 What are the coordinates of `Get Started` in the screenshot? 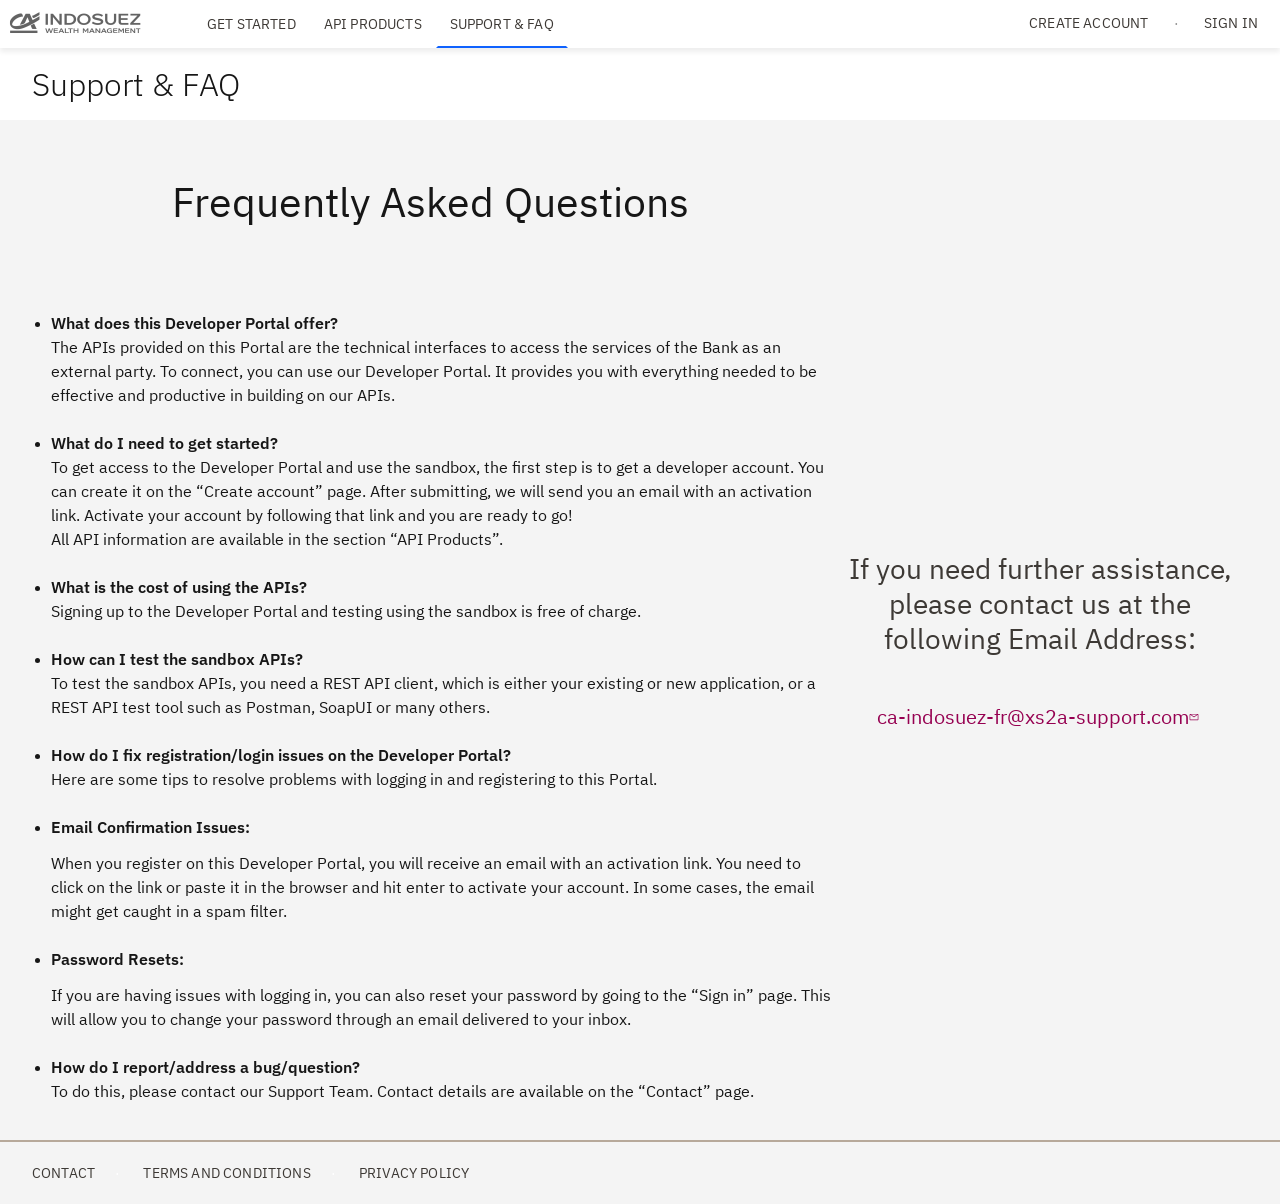 It's located at (251, 24).